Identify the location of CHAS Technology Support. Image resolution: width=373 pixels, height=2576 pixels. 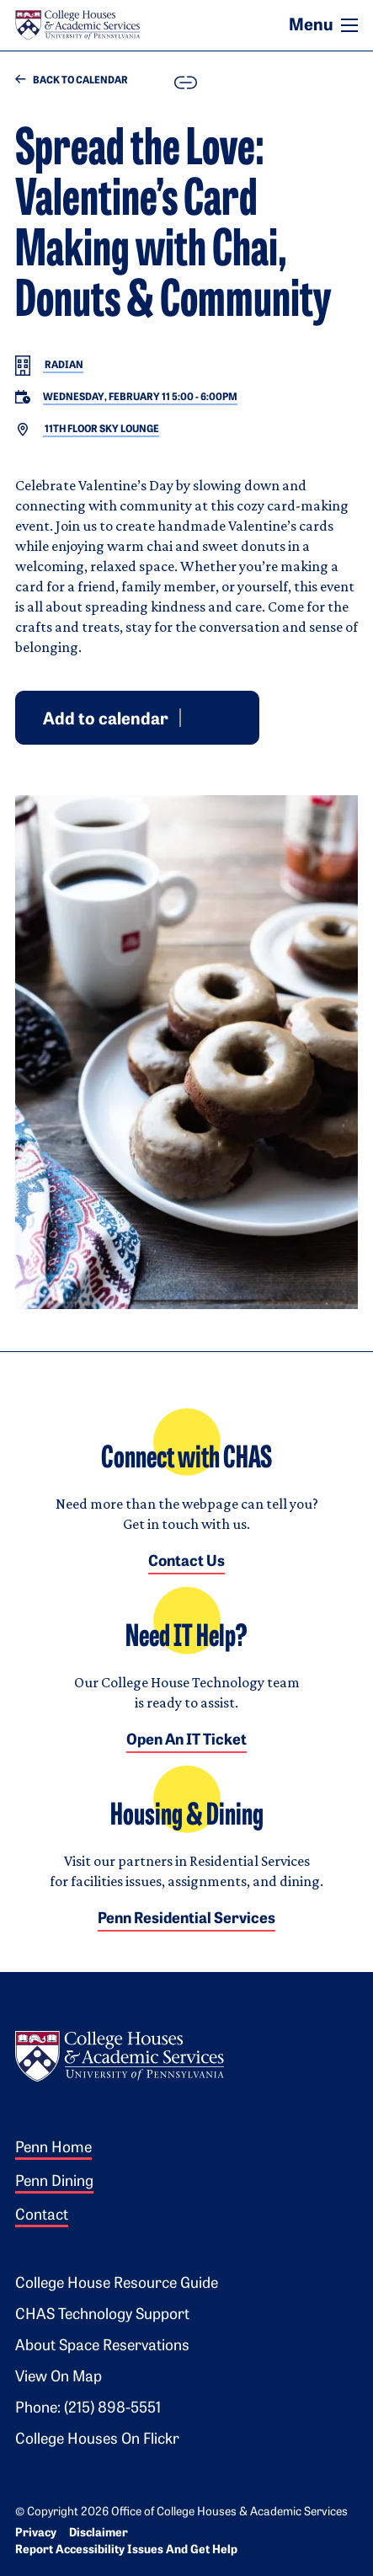
(102, 2315).